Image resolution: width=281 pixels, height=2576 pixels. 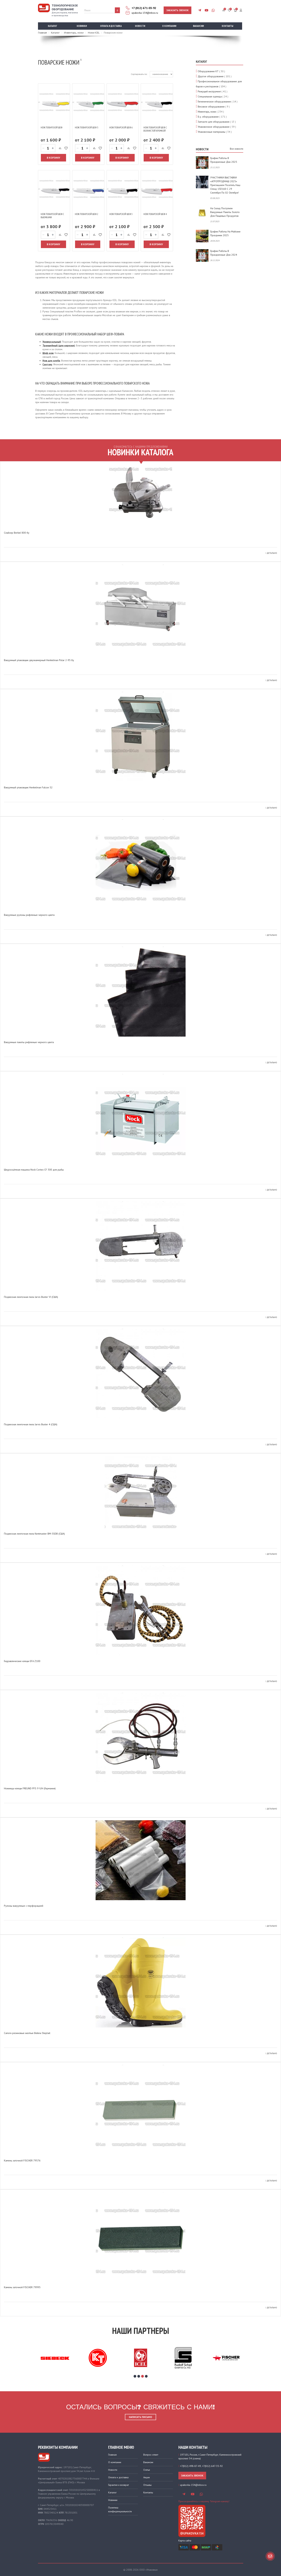 What do you see at coordinates (236, 148) in the screenshot?
I see `Все новости` at bounding box center [236, 148].